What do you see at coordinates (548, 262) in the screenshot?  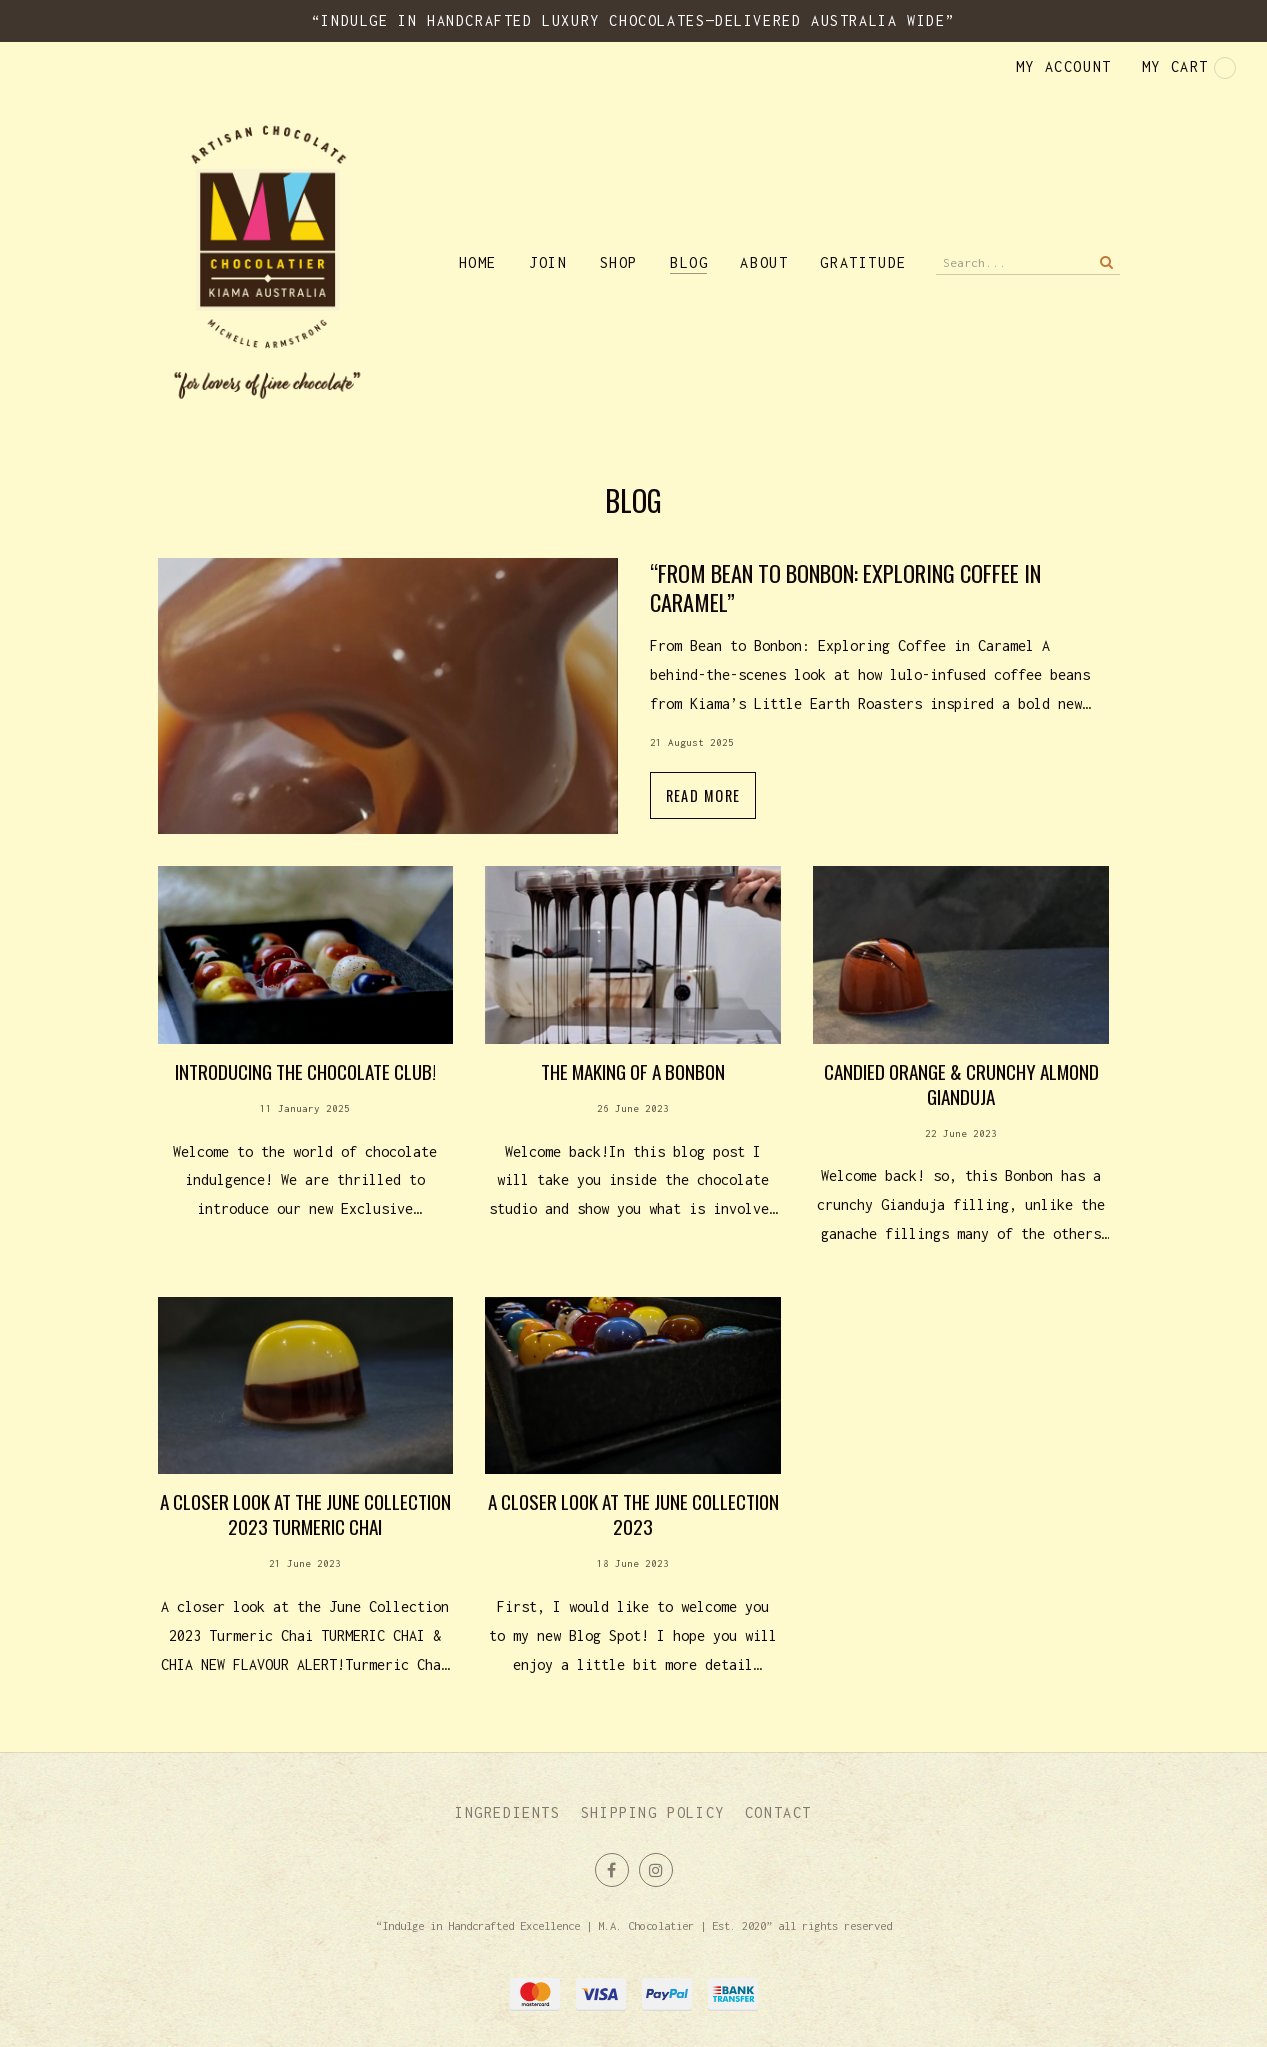 I see `Join` at bounding box center [548, 262].